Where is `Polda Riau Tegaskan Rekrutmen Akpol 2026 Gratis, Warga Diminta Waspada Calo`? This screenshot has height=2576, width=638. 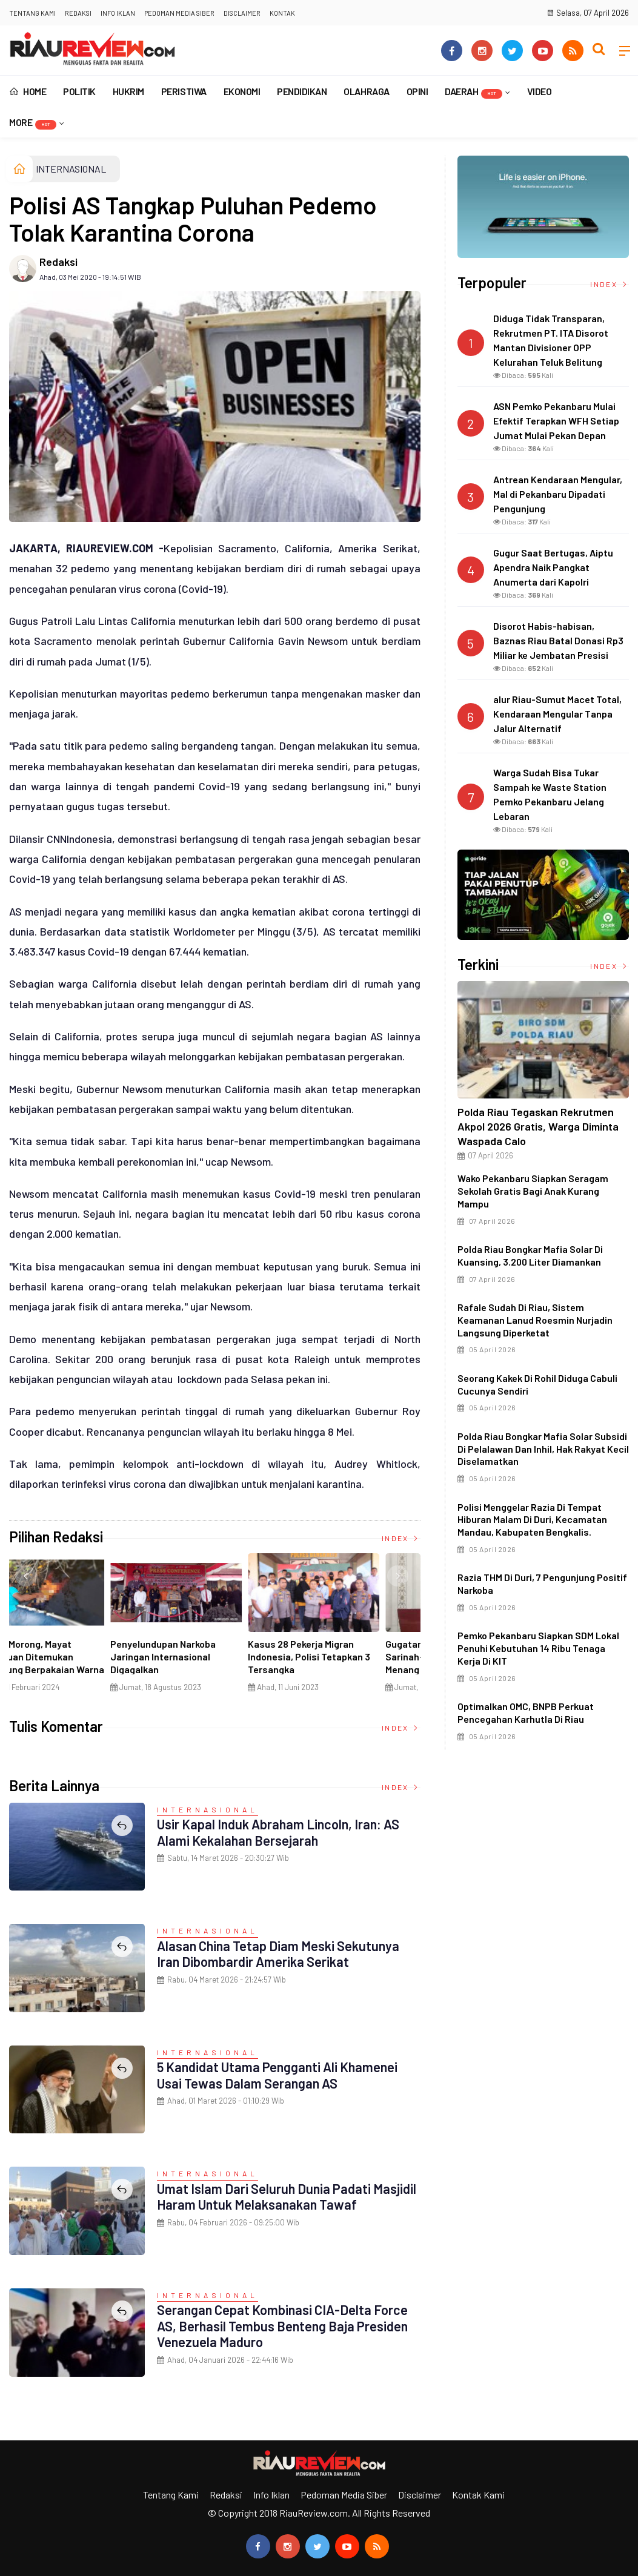
Polda Riau Tegaskan Rekrutmen Akpol 2026 Gratis, Warga Diminta Waspada Calo is located at coordinates (538, 1126).